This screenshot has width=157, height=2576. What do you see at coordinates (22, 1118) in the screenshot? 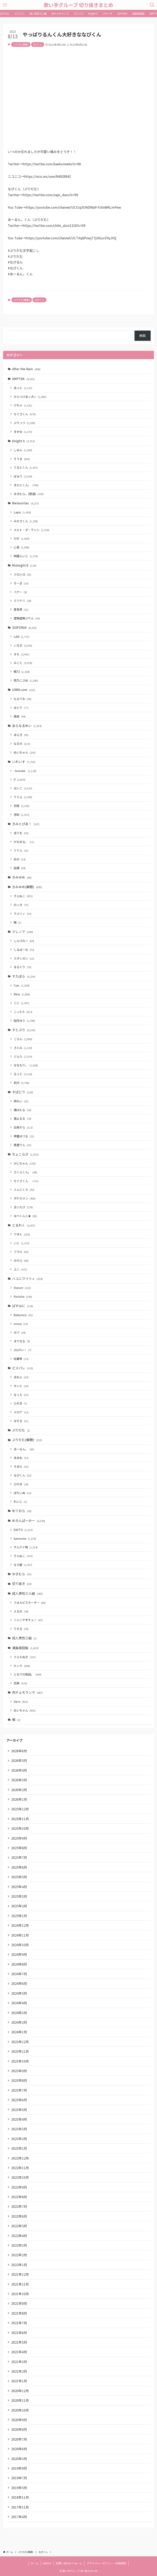
I see `狼よるる` at bounding box center [22, 1118].